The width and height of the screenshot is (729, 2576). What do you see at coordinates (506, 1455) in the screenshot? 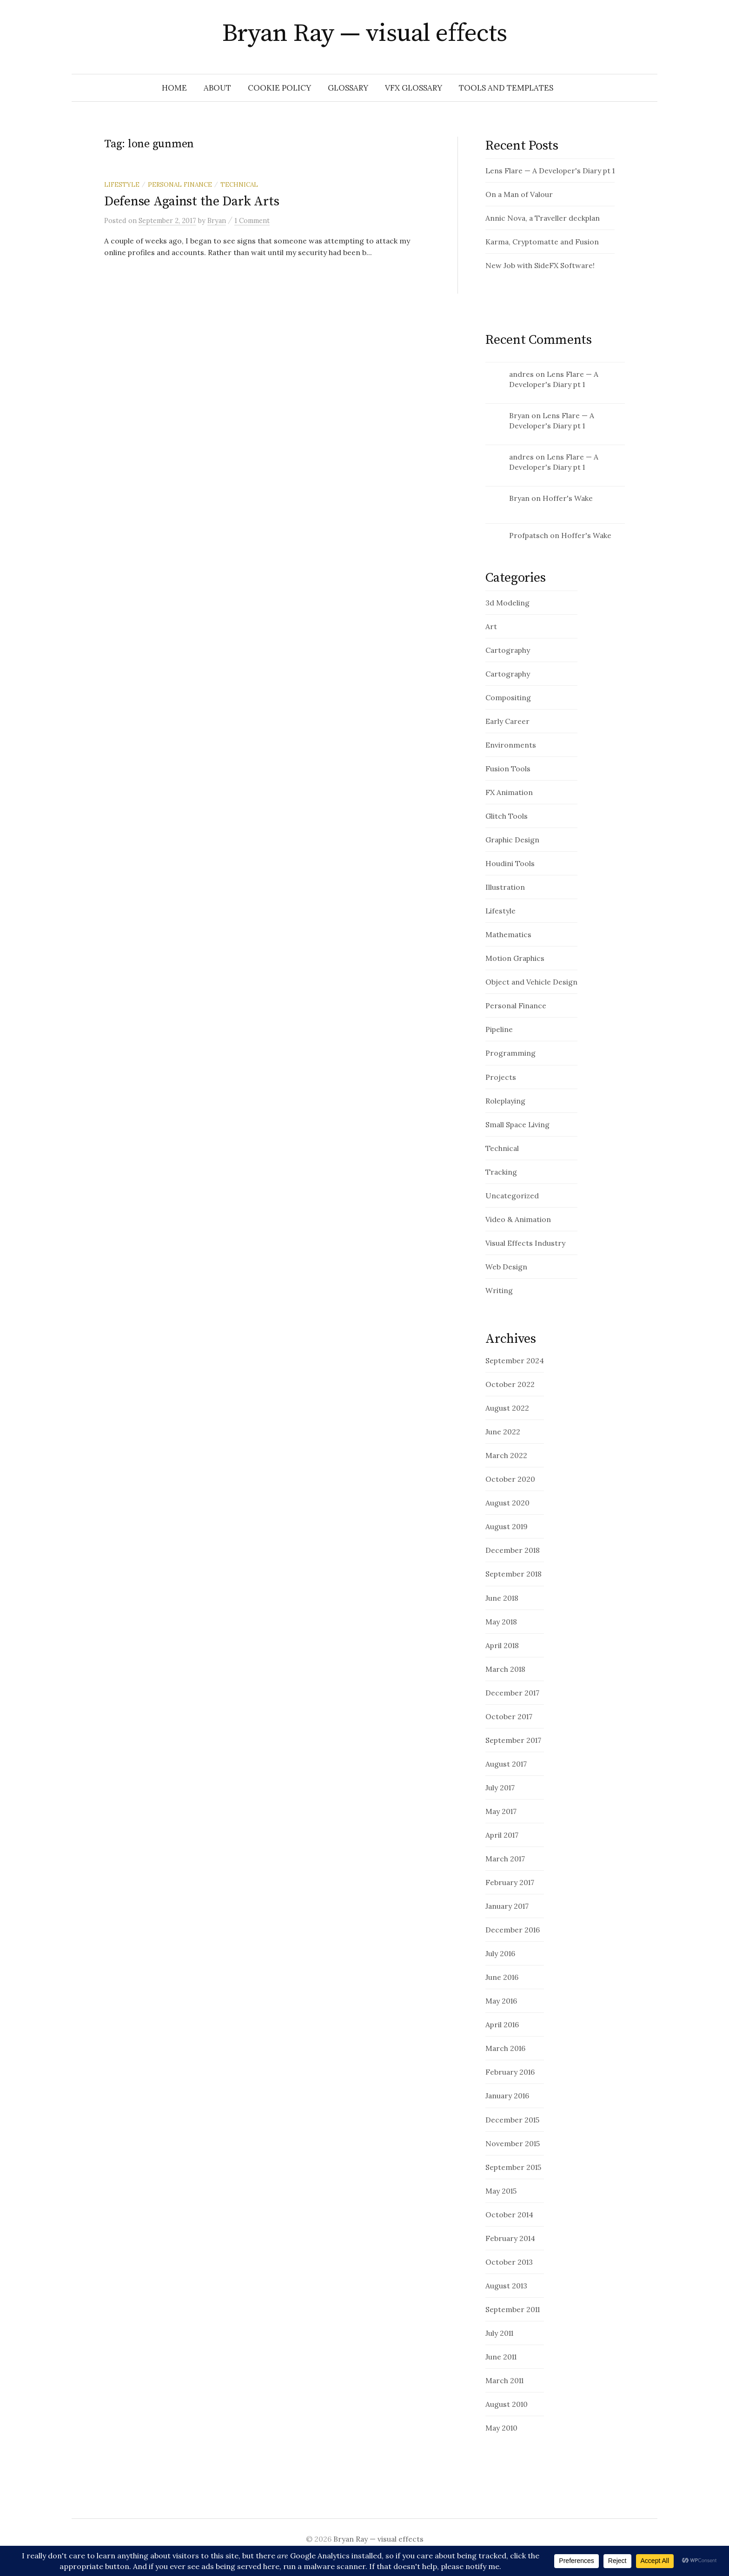
I see `March 2022` at bounding box center [506, 1455].